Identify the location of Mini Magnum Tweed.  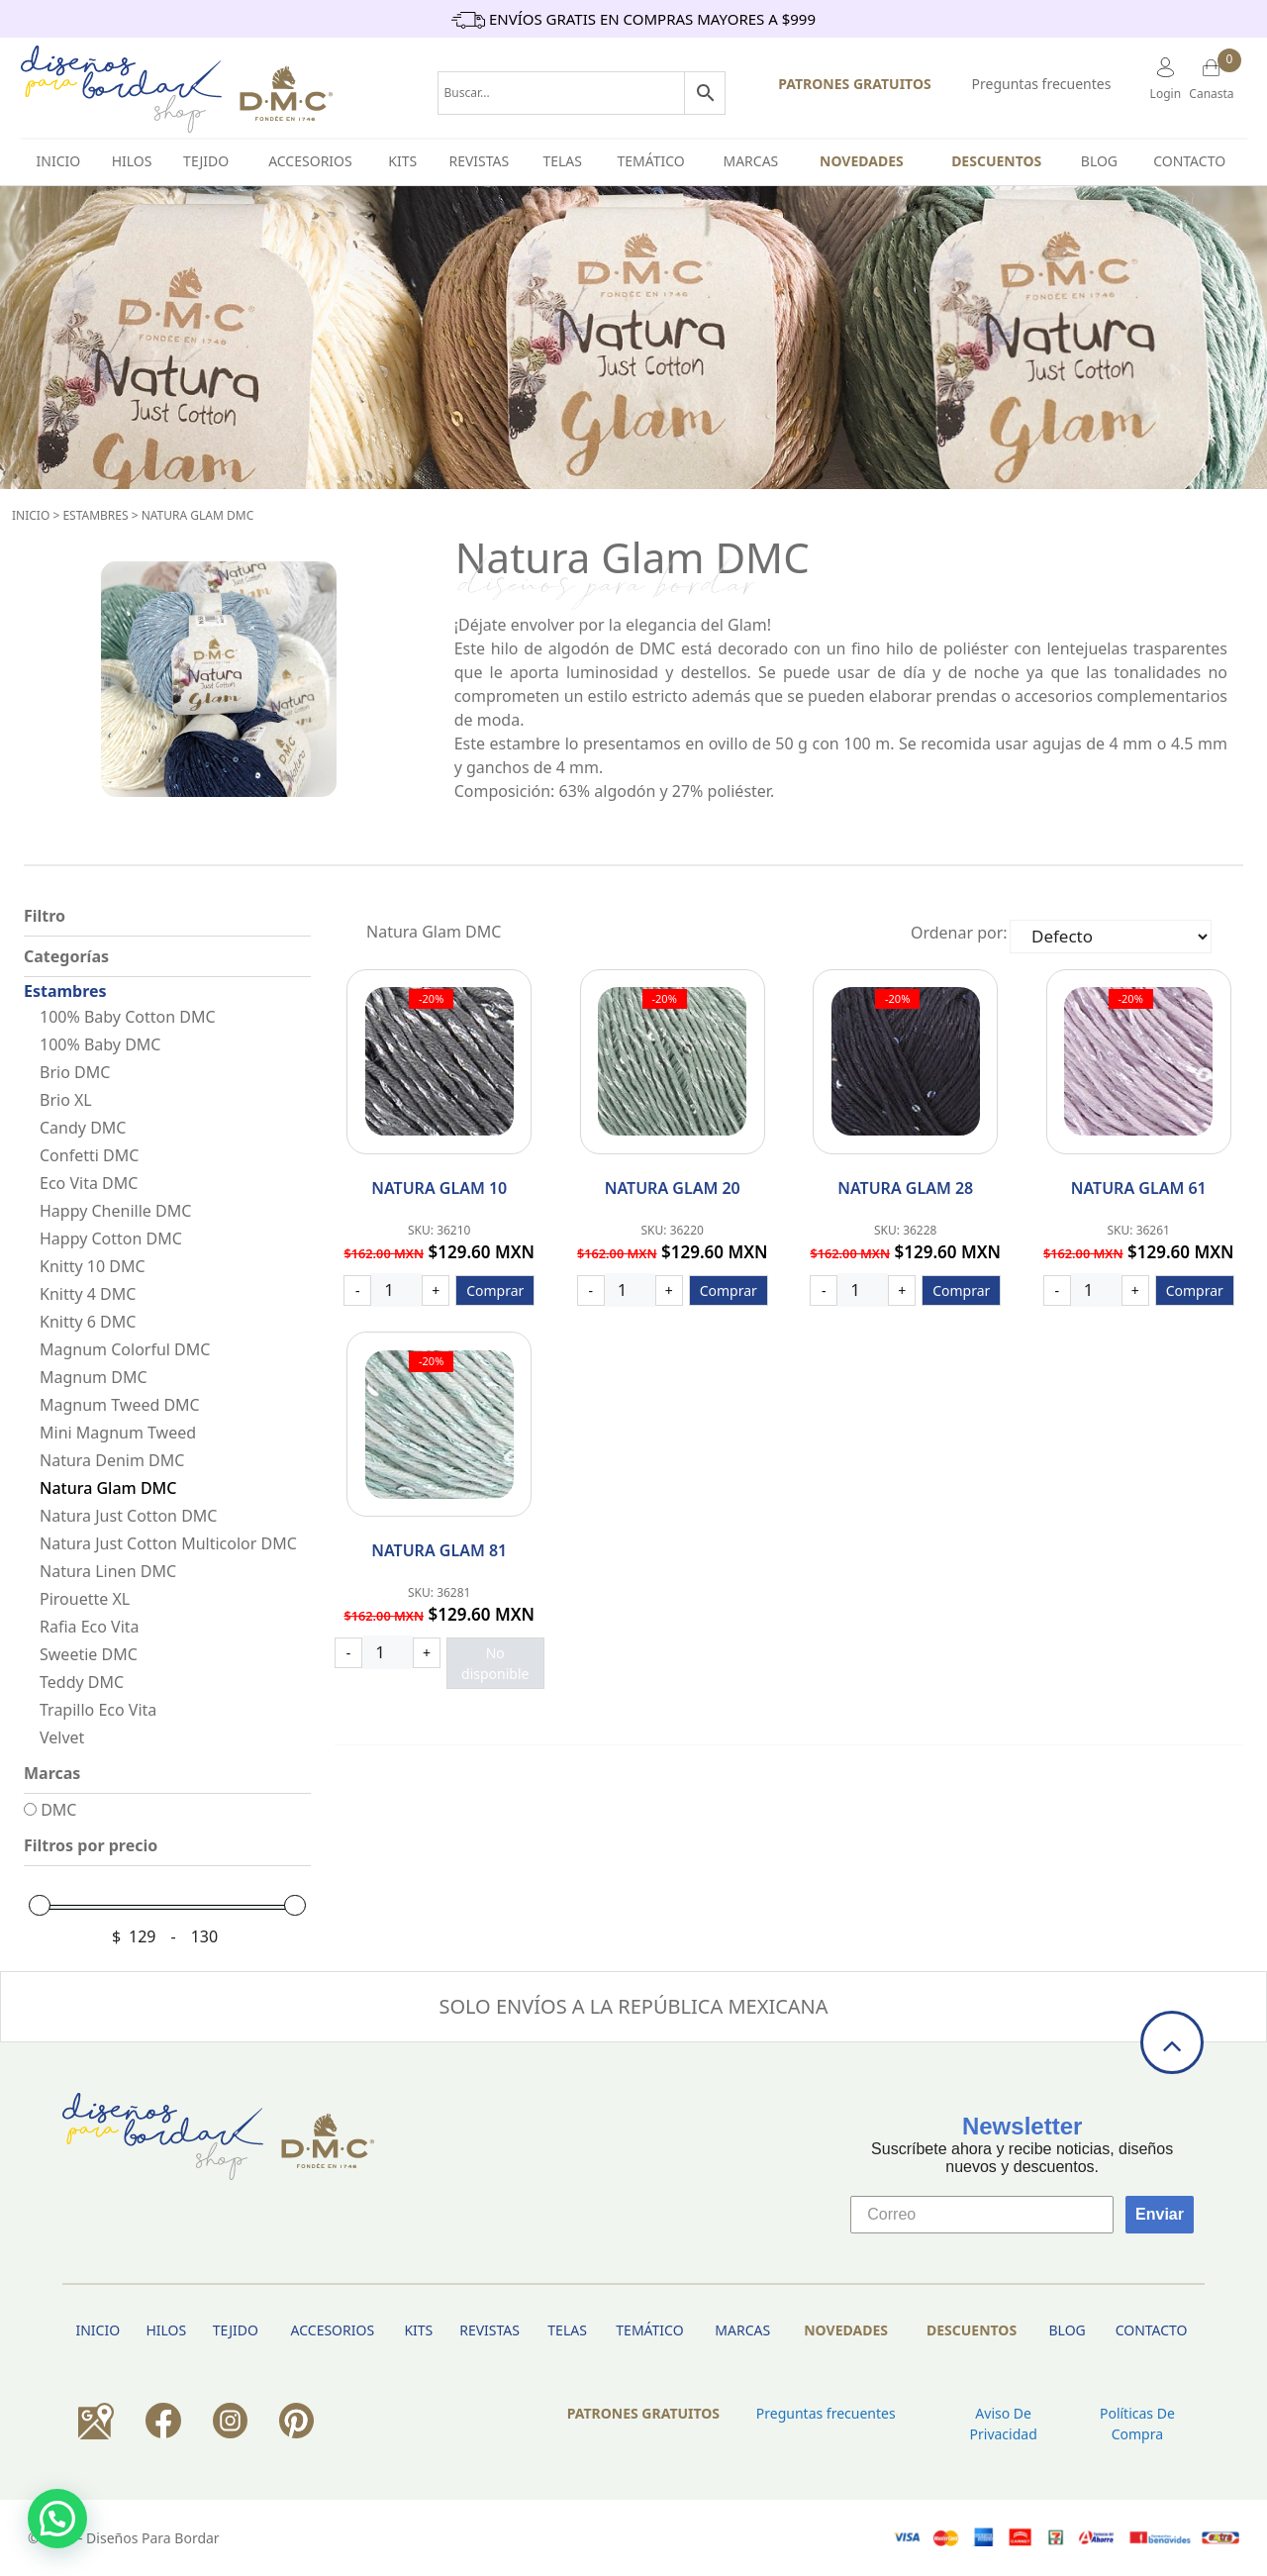
(118, 1432).